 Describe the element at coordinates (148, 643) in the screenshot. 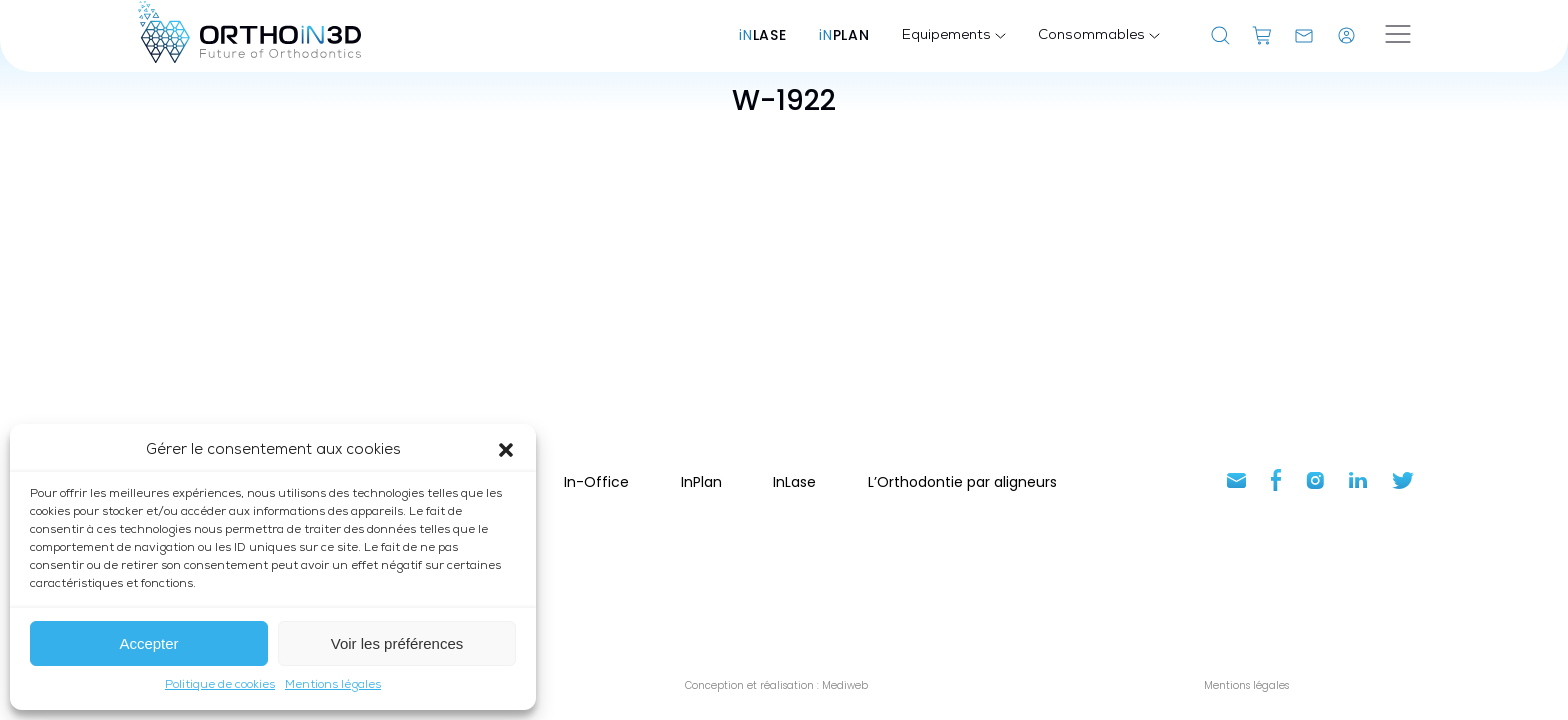

I see `Accepter` at that location.